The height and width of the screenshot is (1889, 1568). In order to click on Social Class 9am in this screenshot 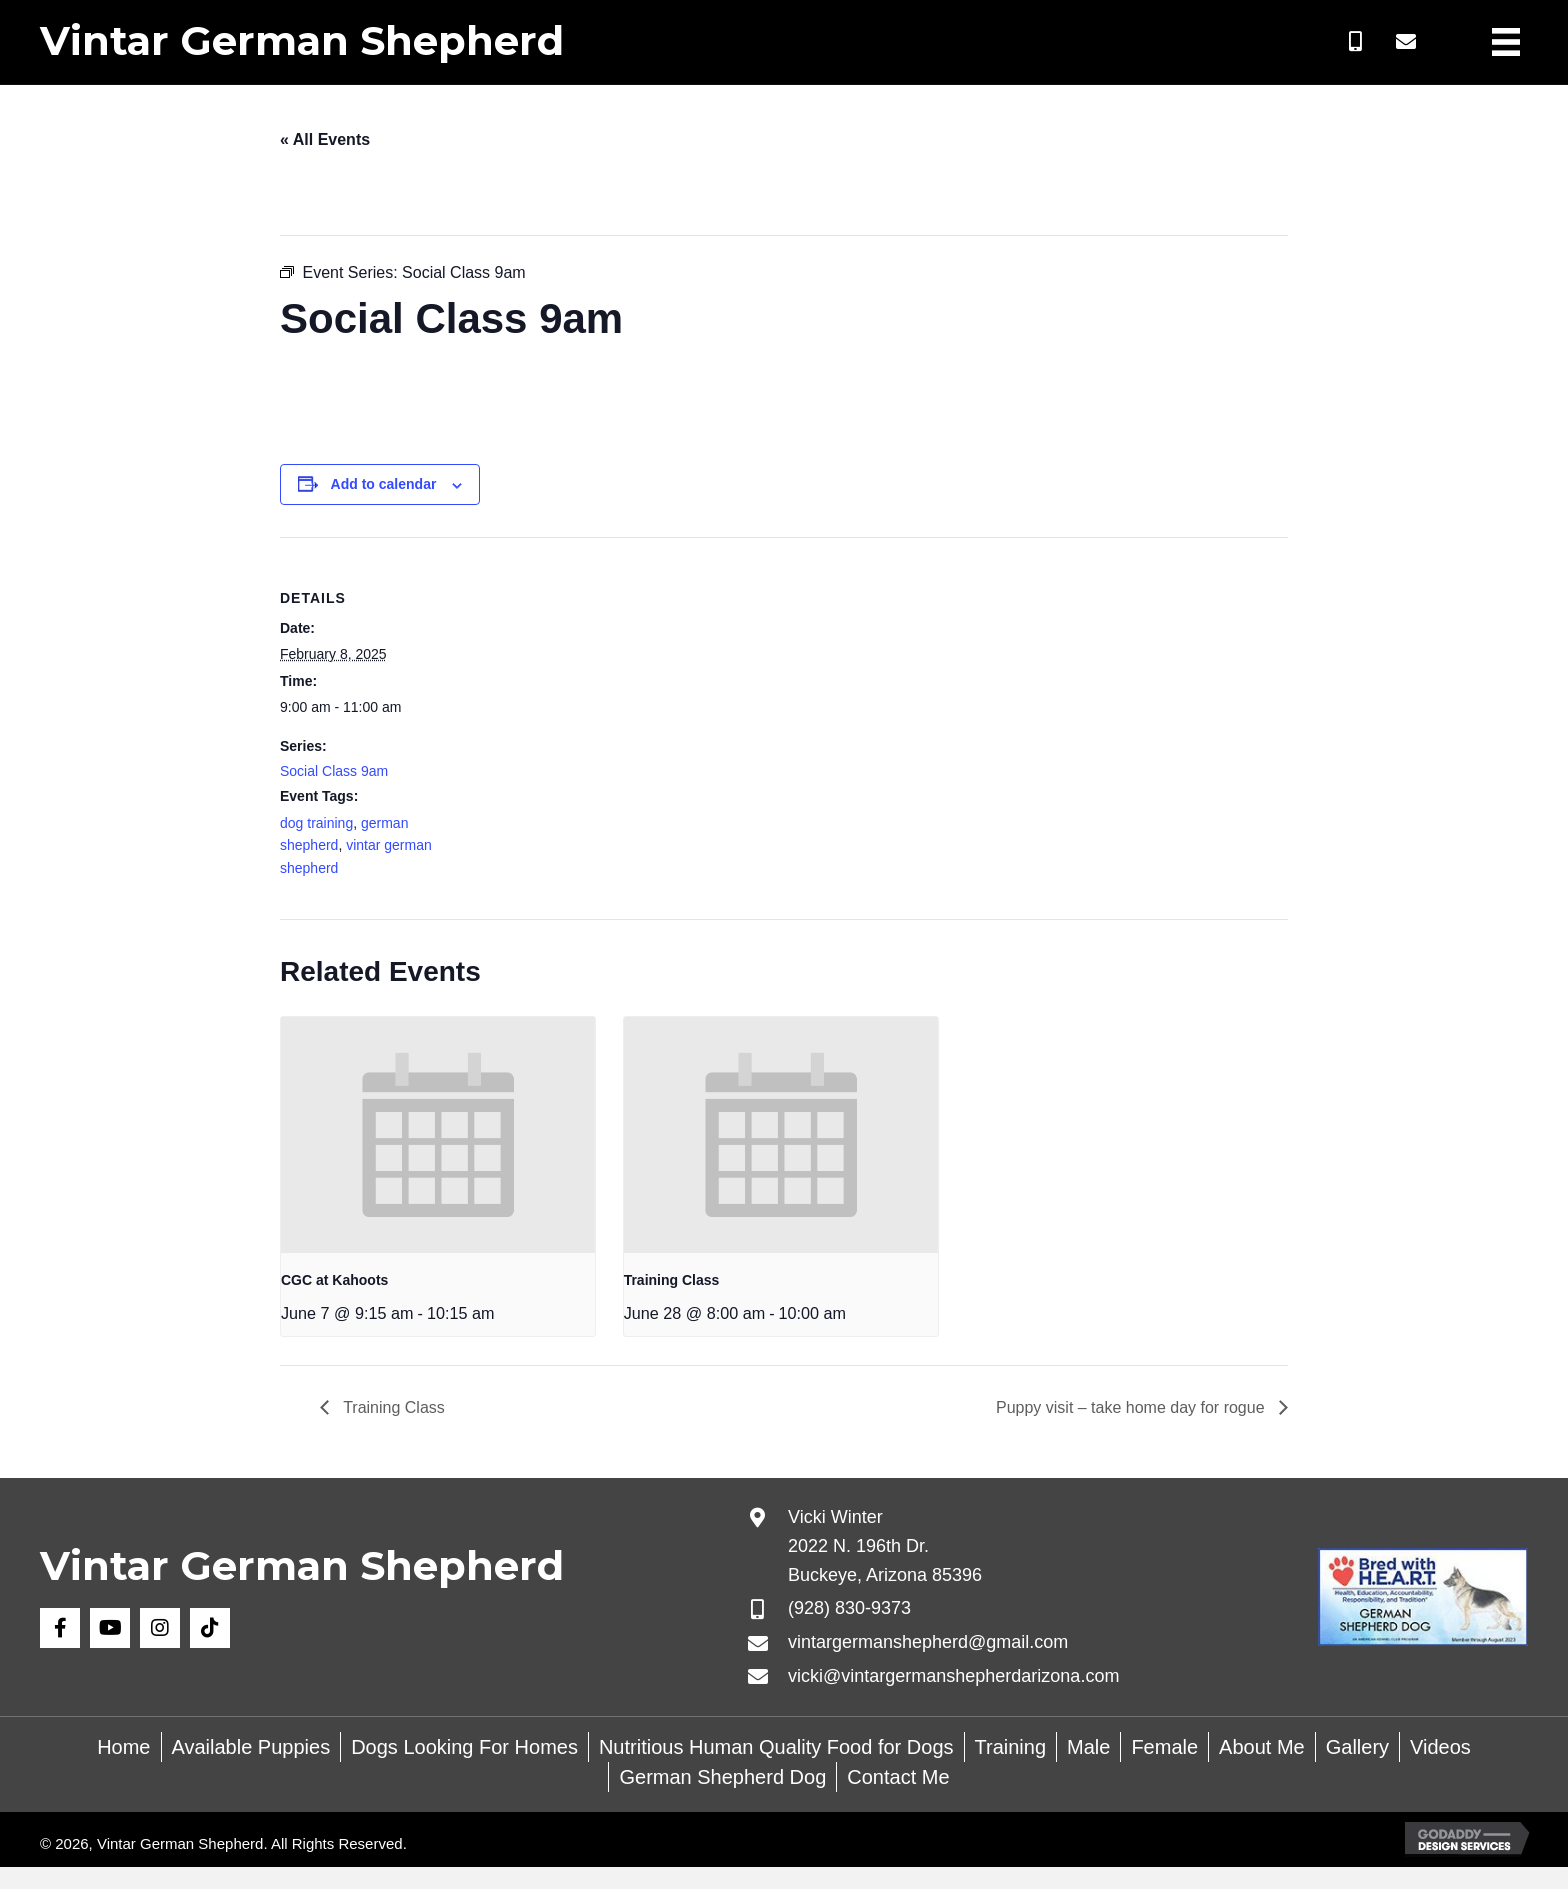, I will do `click(334, 771)`.